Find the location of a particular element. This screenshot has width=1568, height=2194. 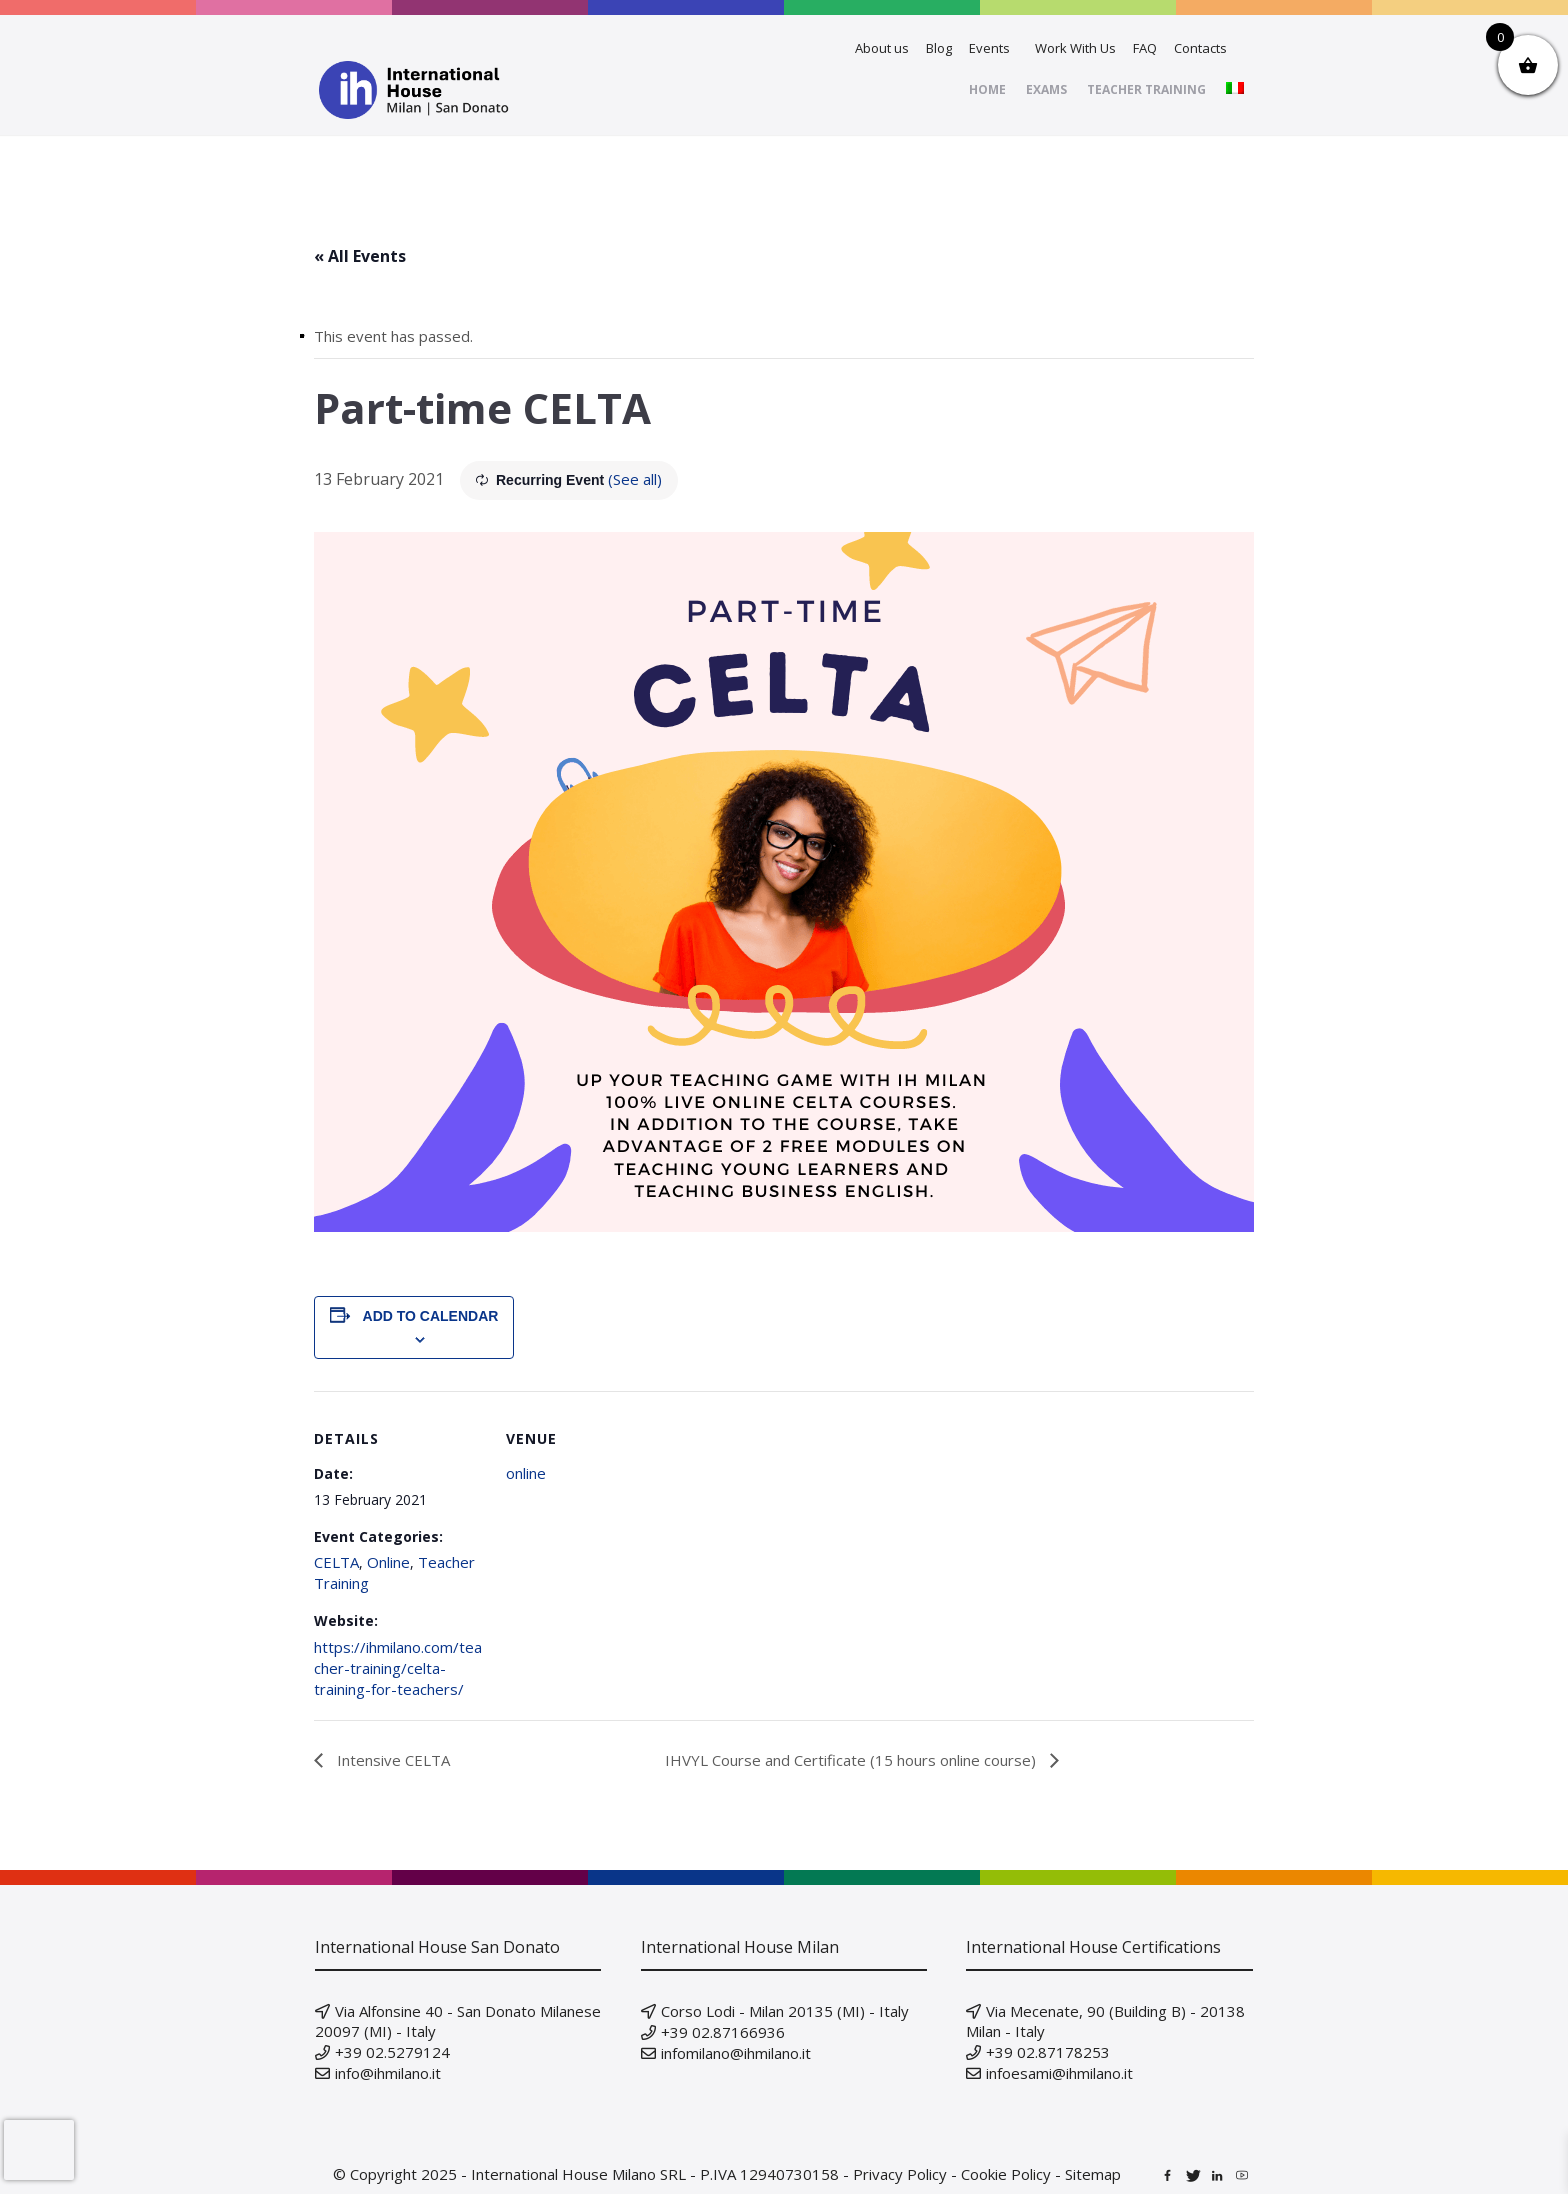

(See all) is located at coordinates (635, 479).